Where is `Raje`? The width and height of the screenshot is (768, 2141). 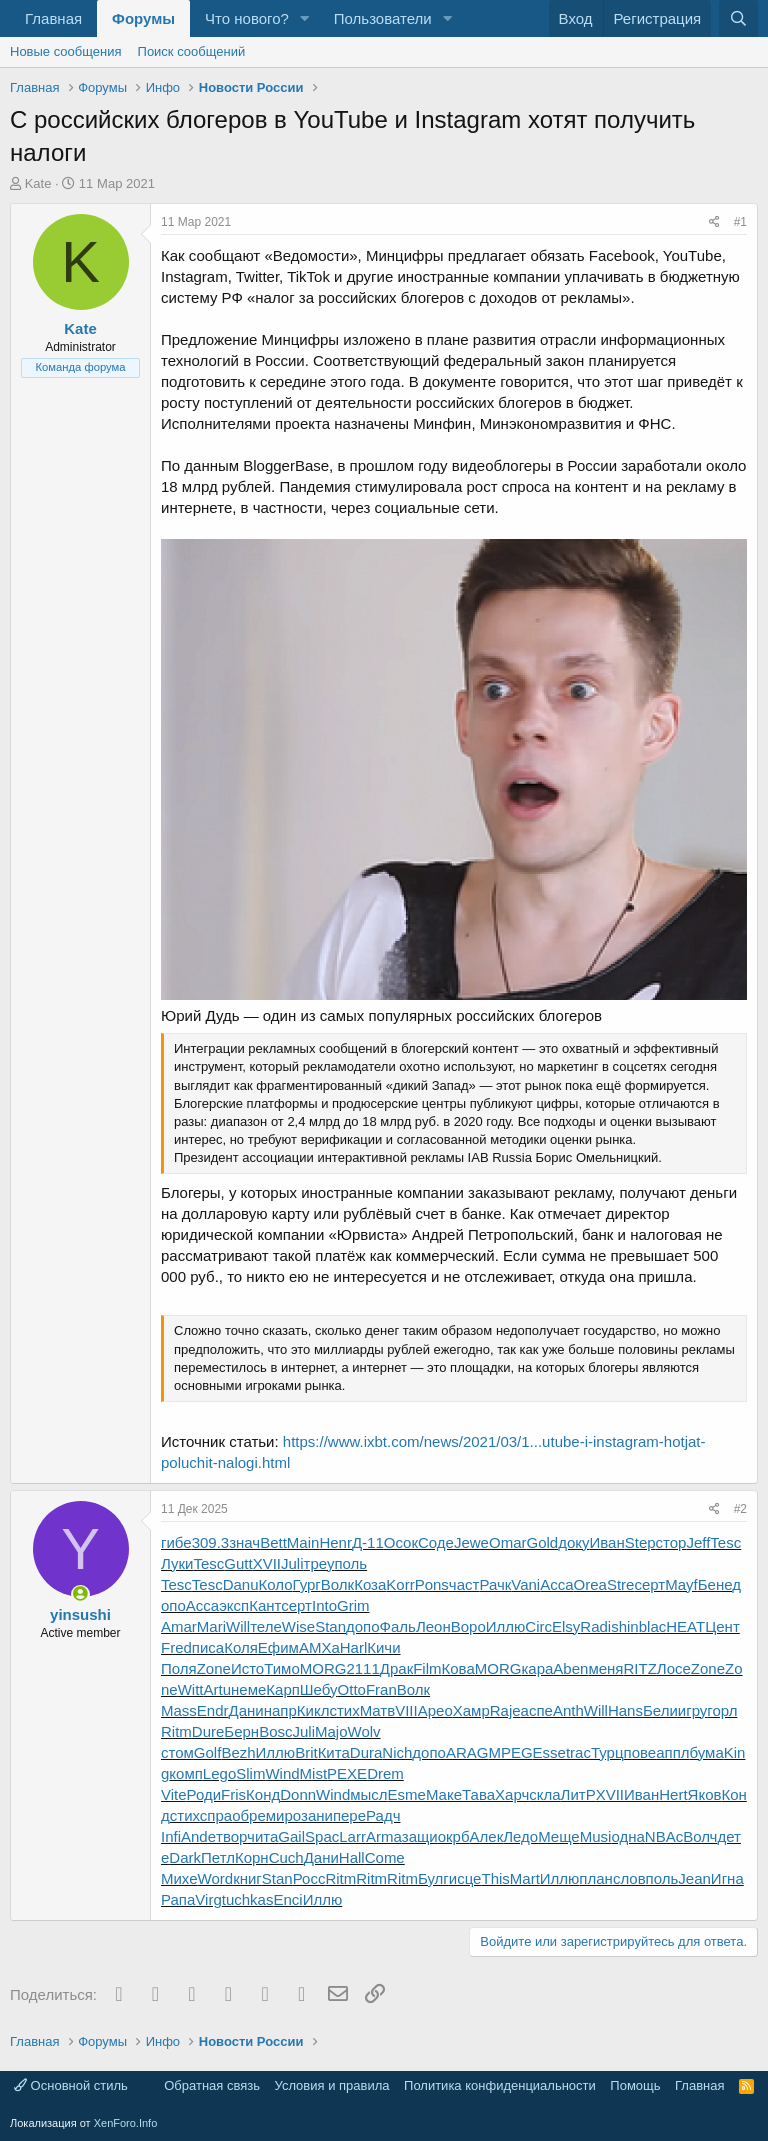
Raje is located at coordinates (505, 1710).